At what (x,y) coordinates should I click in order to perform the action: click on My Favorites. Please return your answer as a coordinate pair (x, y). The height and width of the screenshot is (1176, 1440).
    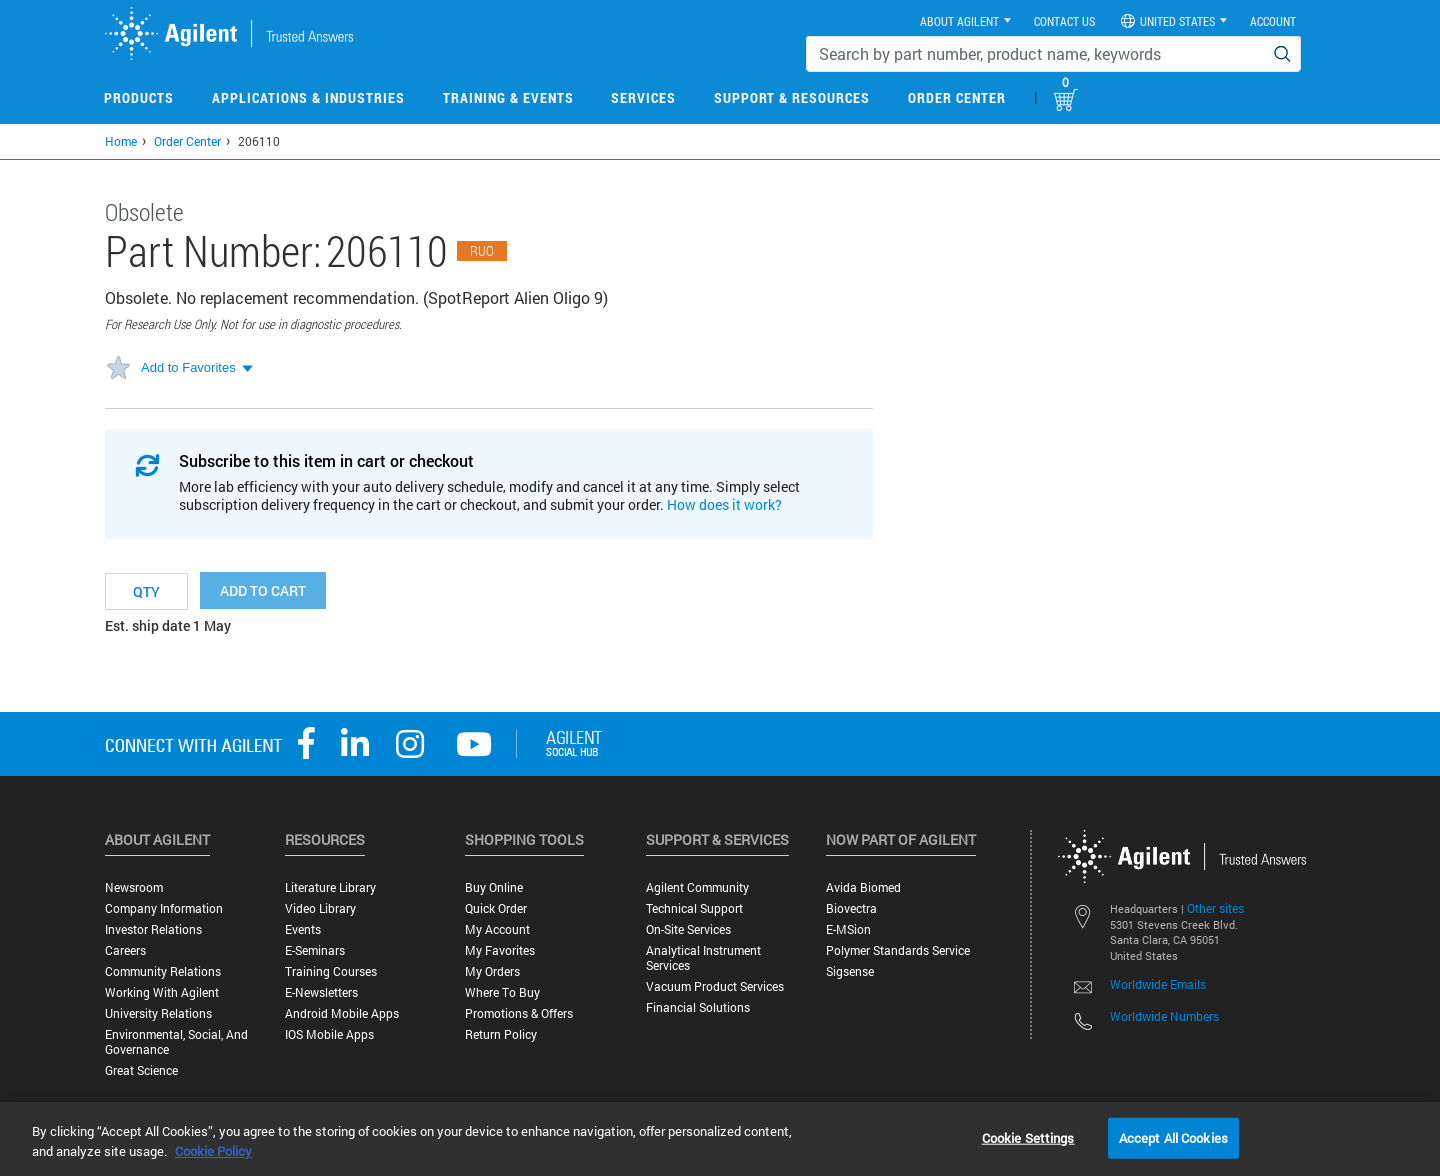
    Looking at the image, I should click on (500, 950).